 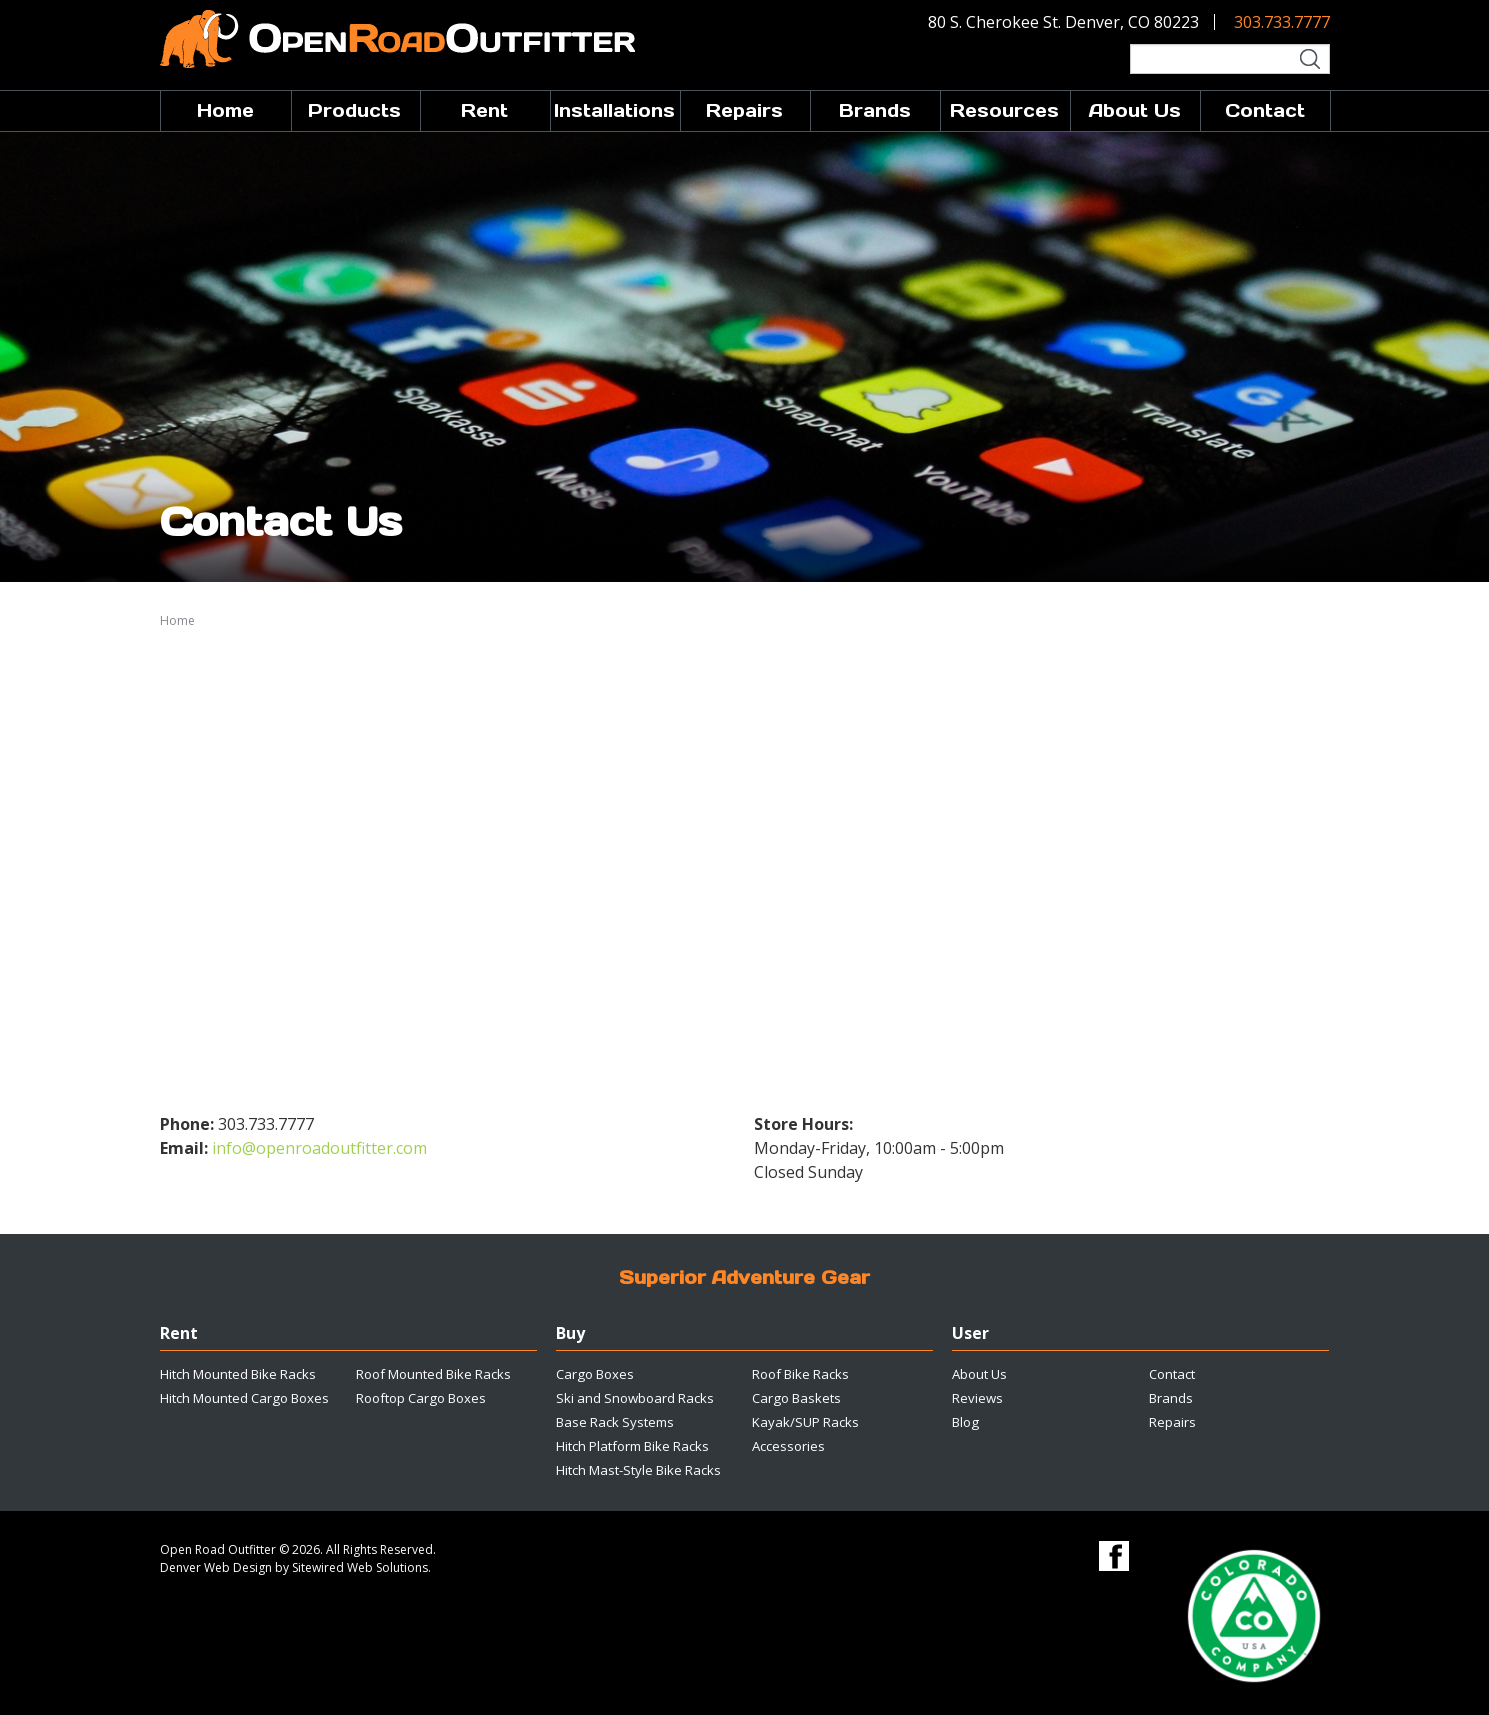 I want to click on Hitch Mounted Bike Racks, so click(x=238, y=1374).